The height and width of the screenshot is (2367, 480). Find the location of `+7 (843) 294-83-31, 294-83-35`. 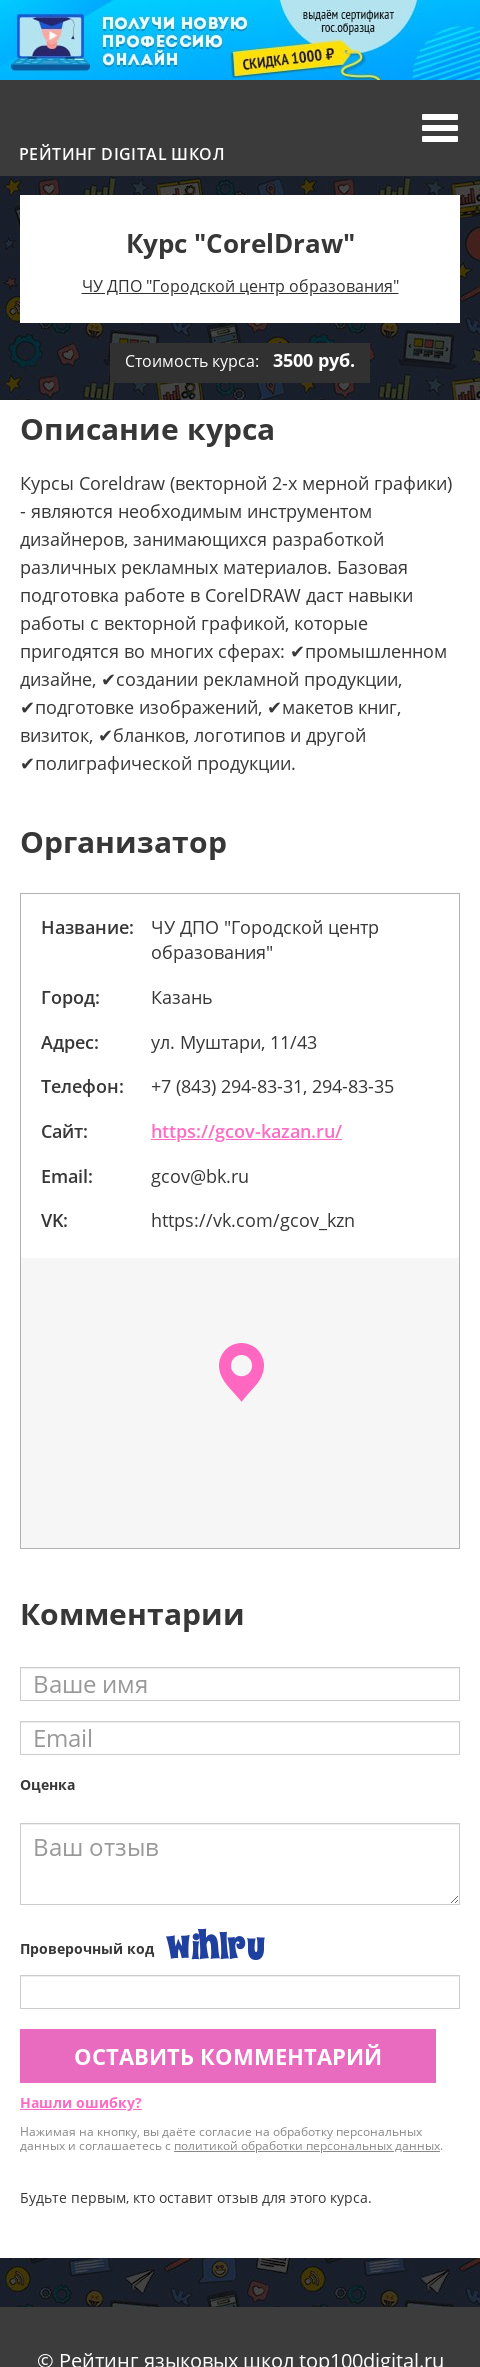

+7 (843) 294-83-31, 294-83-35 is located at coordinates (272, 1086).